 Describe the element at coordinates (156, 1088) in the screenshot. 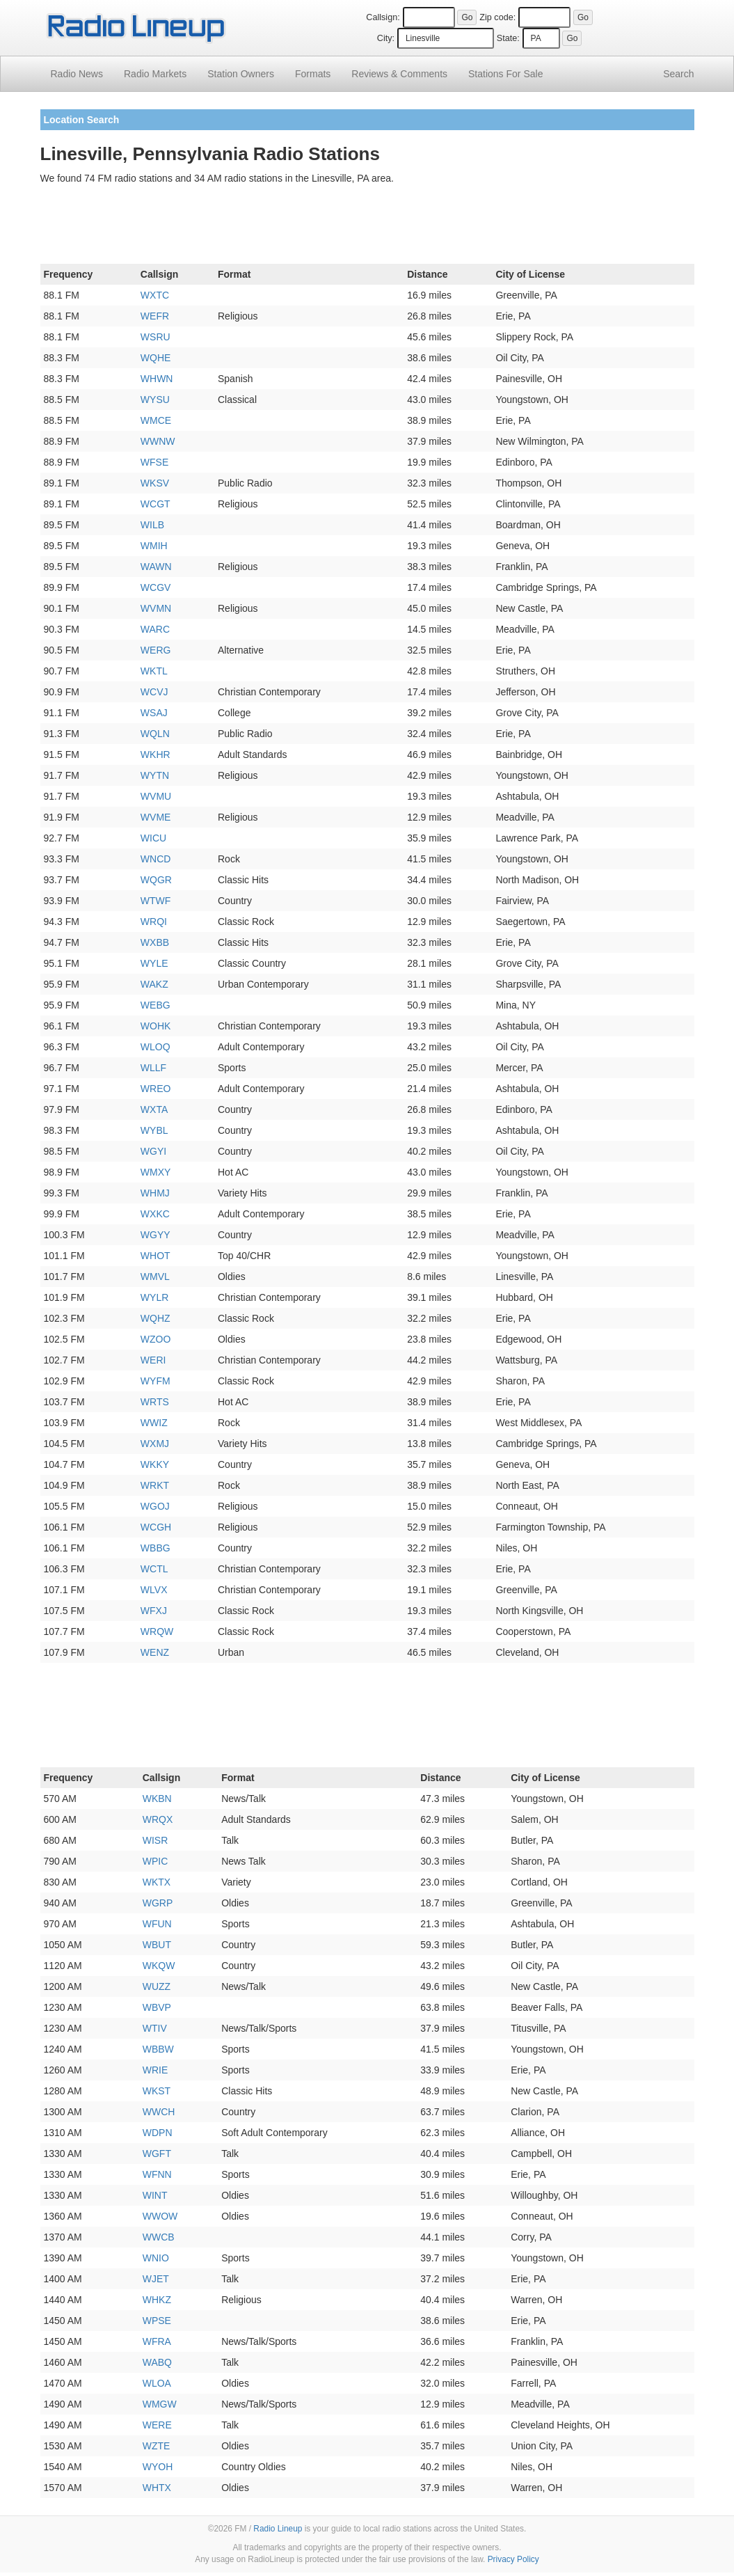

I see `WREO` at that location.